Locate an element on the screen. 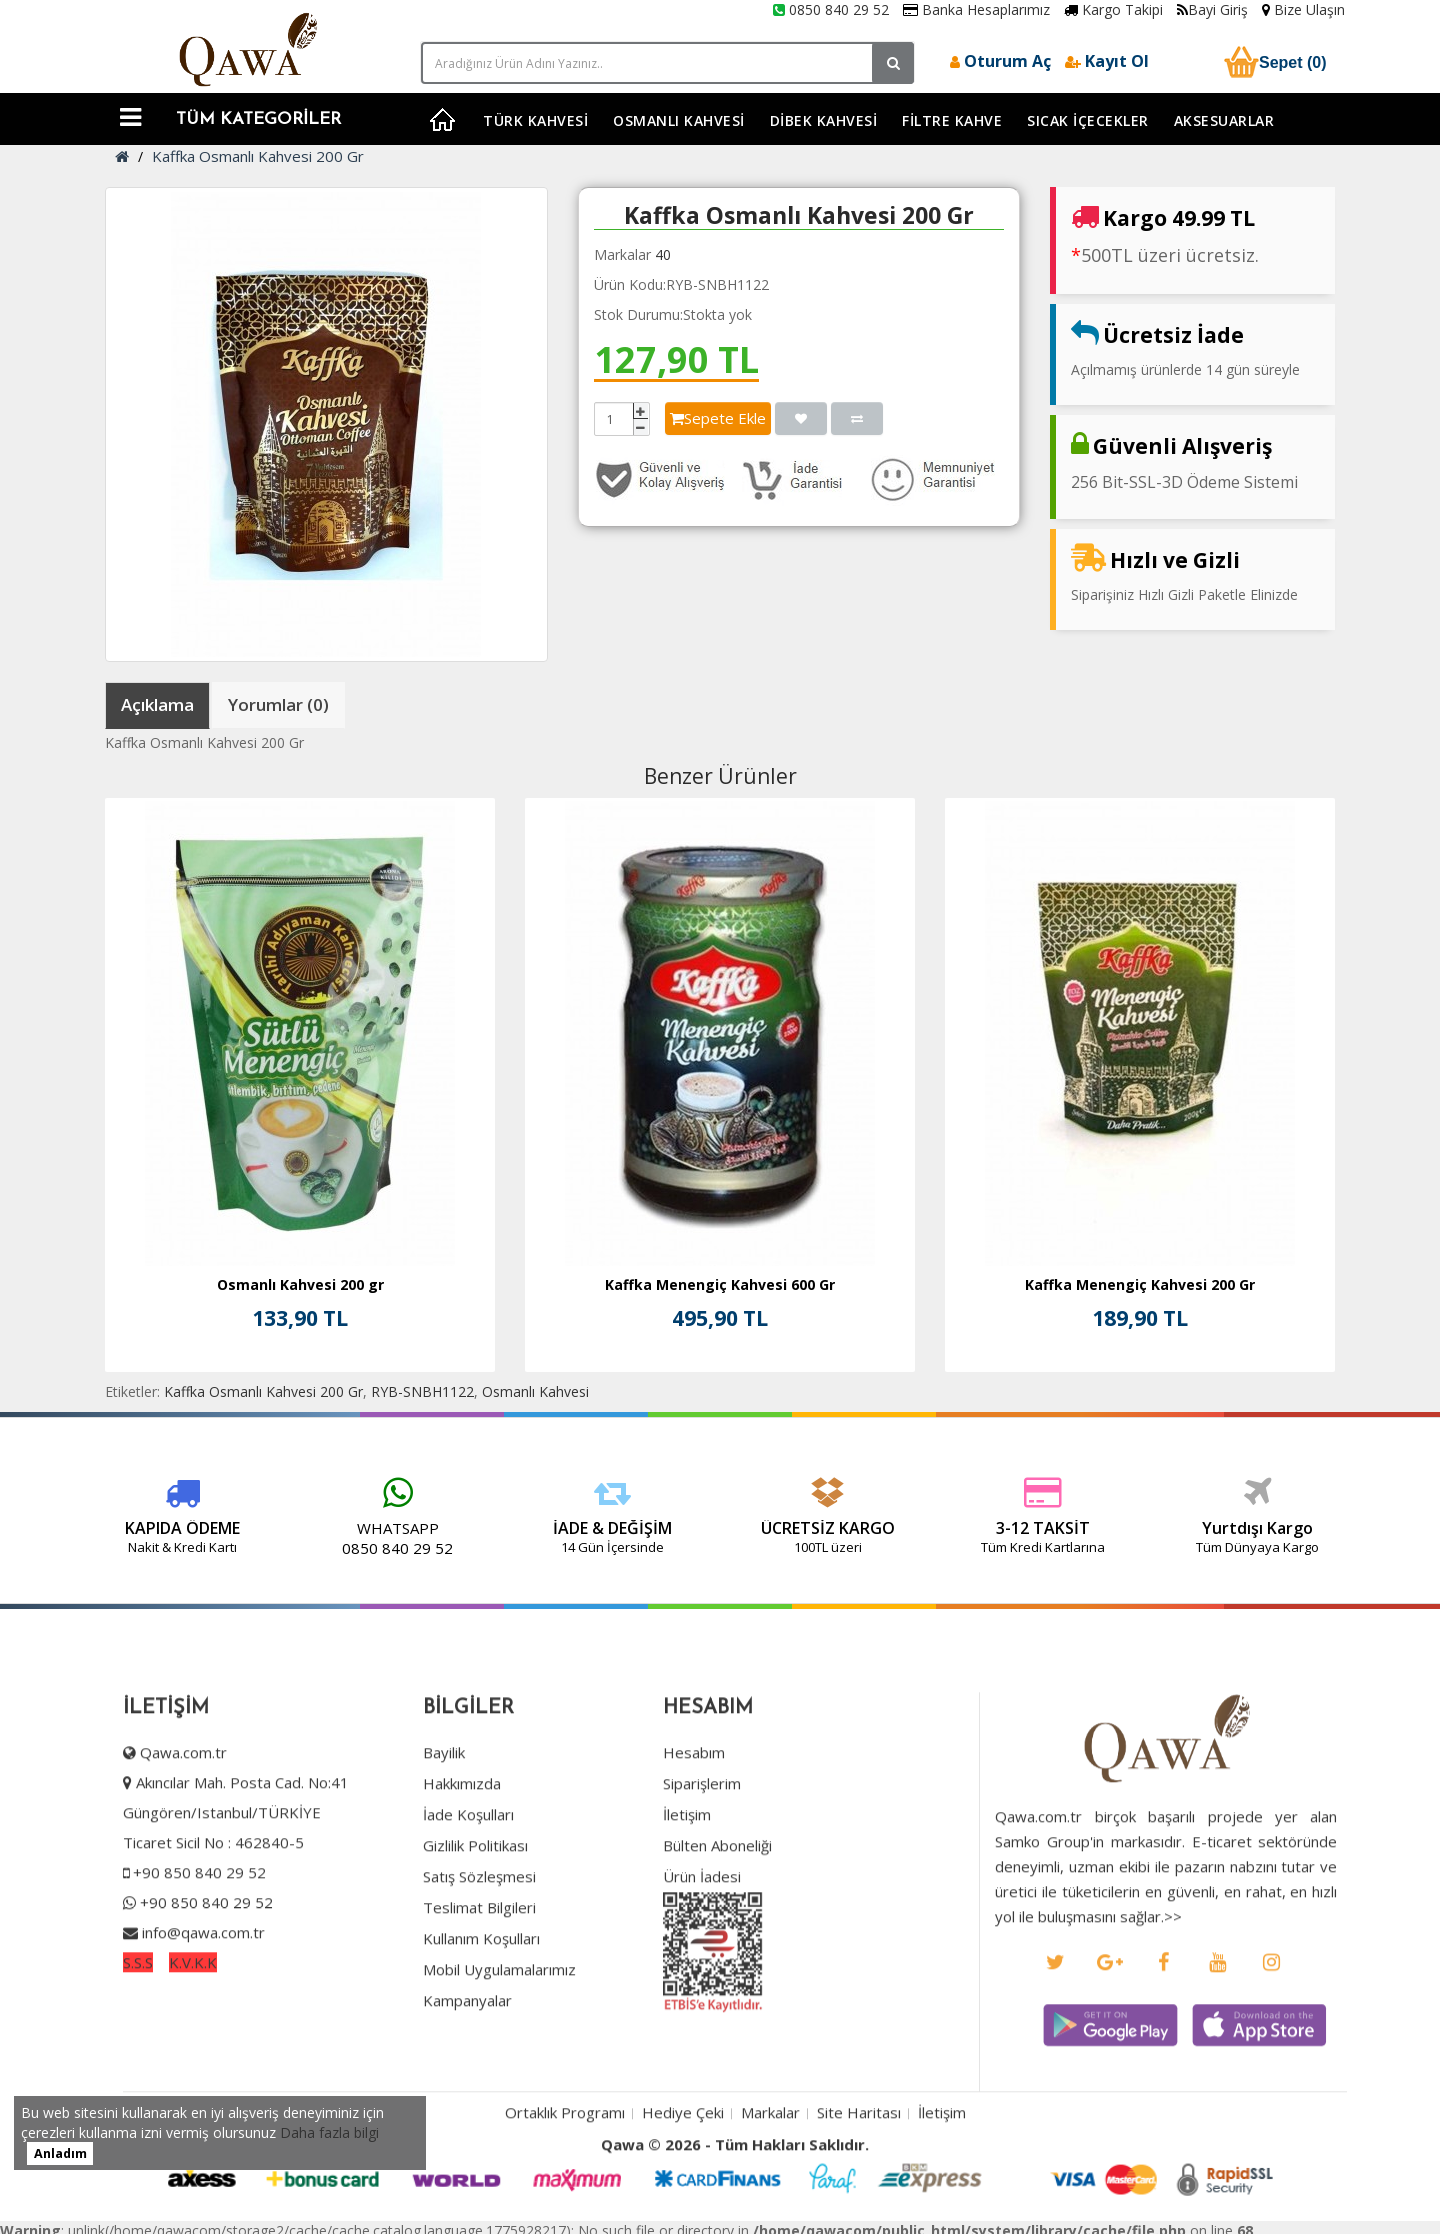 Image resolution: width=1440 pixels, height=2234 pixels. Daha fazla bilgi is located at coordinates (329, 2132).